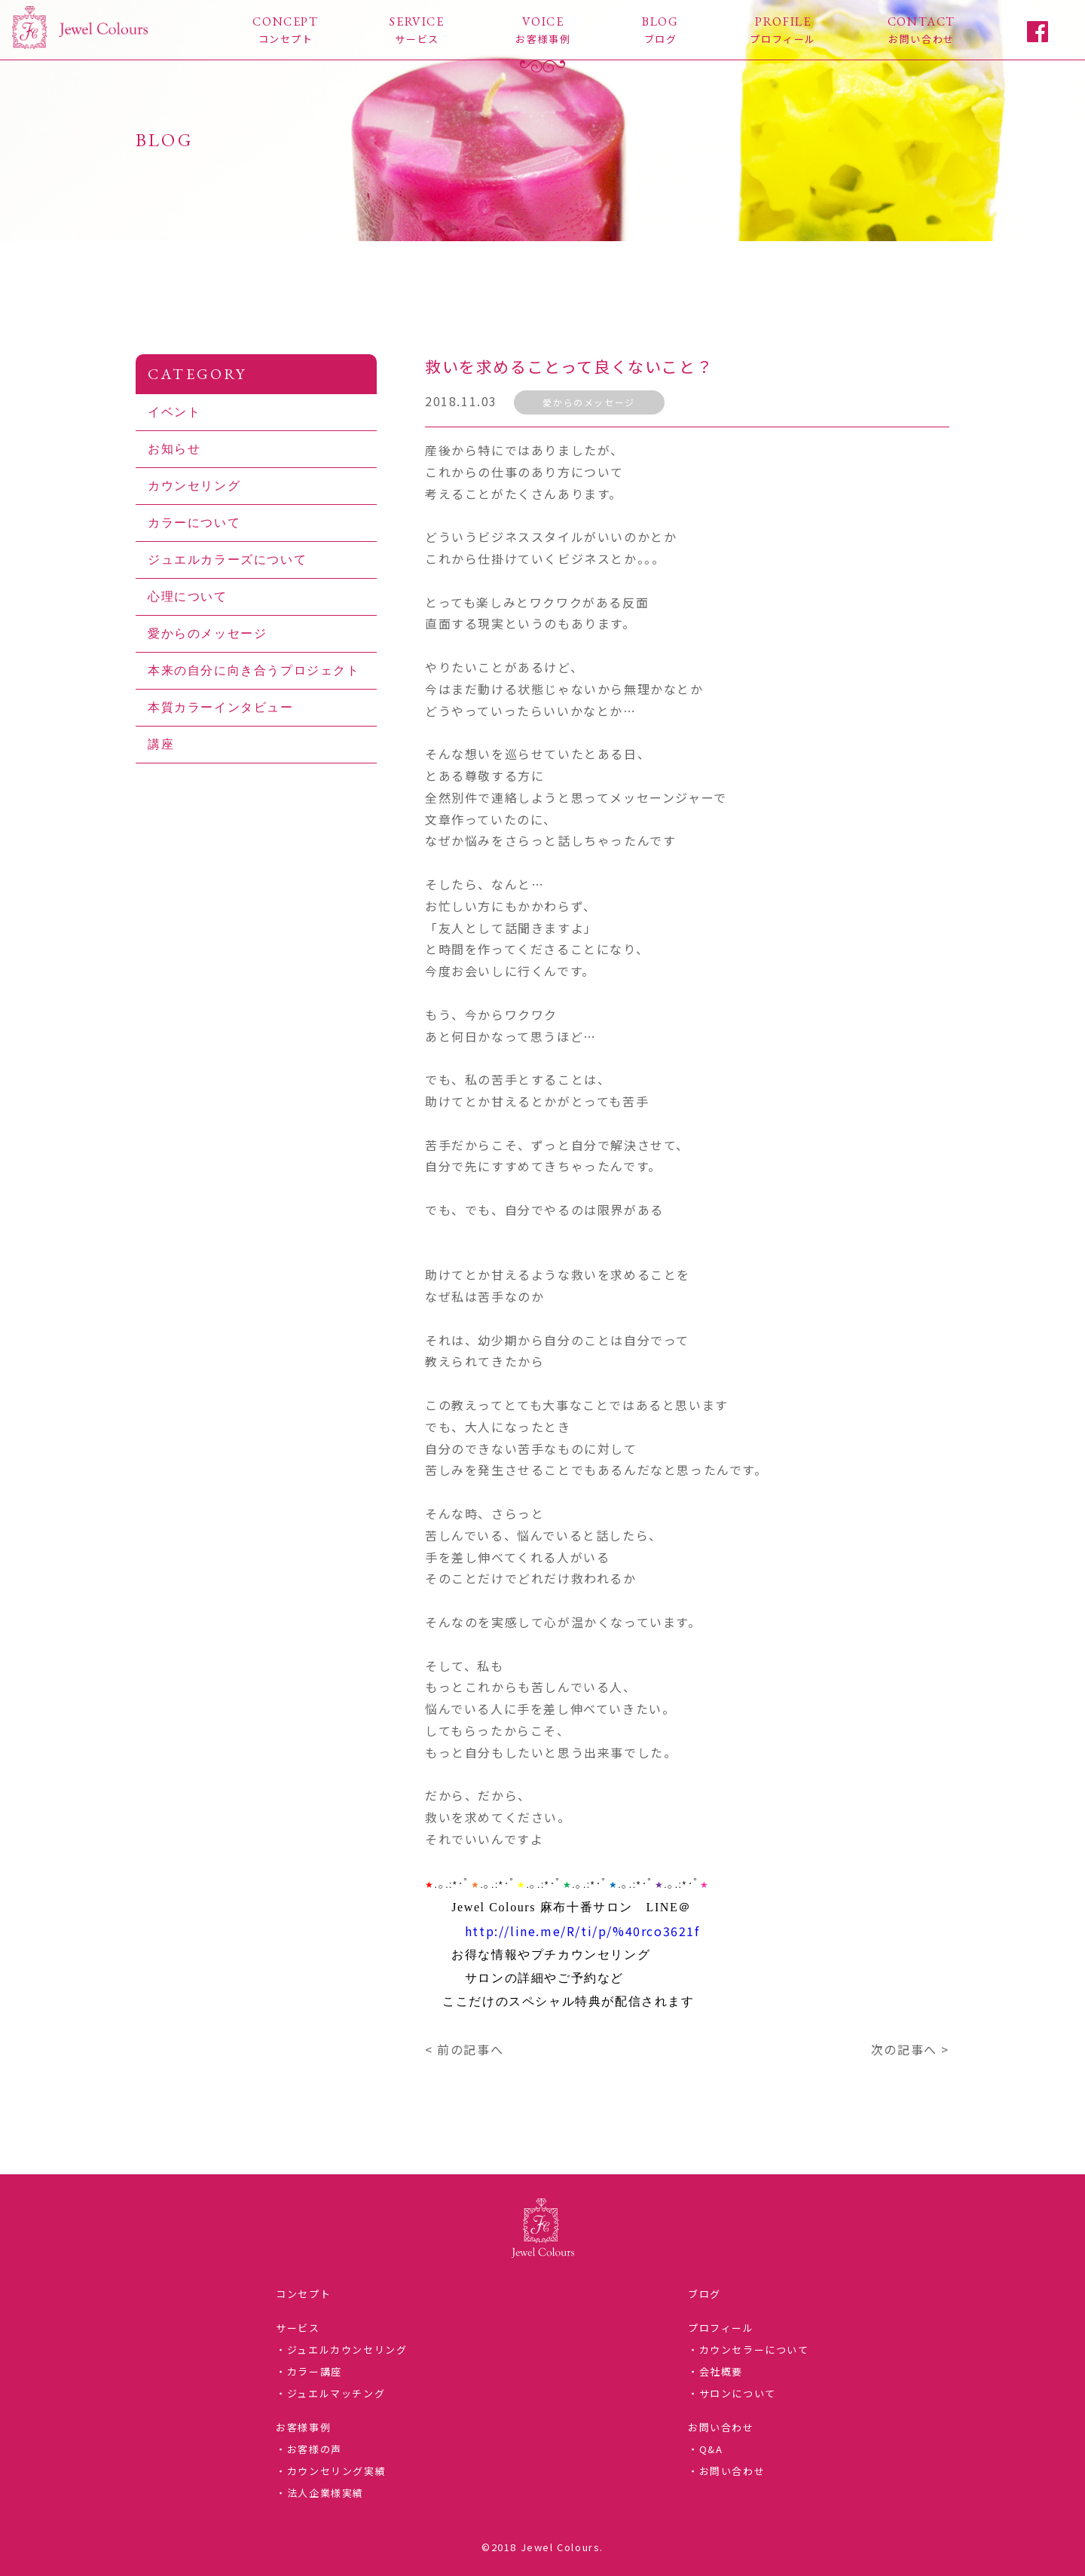 The image size is (1085, 2576). What do you see at coordinates (297, 2328) in the screenshot?
I see `サービス` at bounding box center [297, 2328].